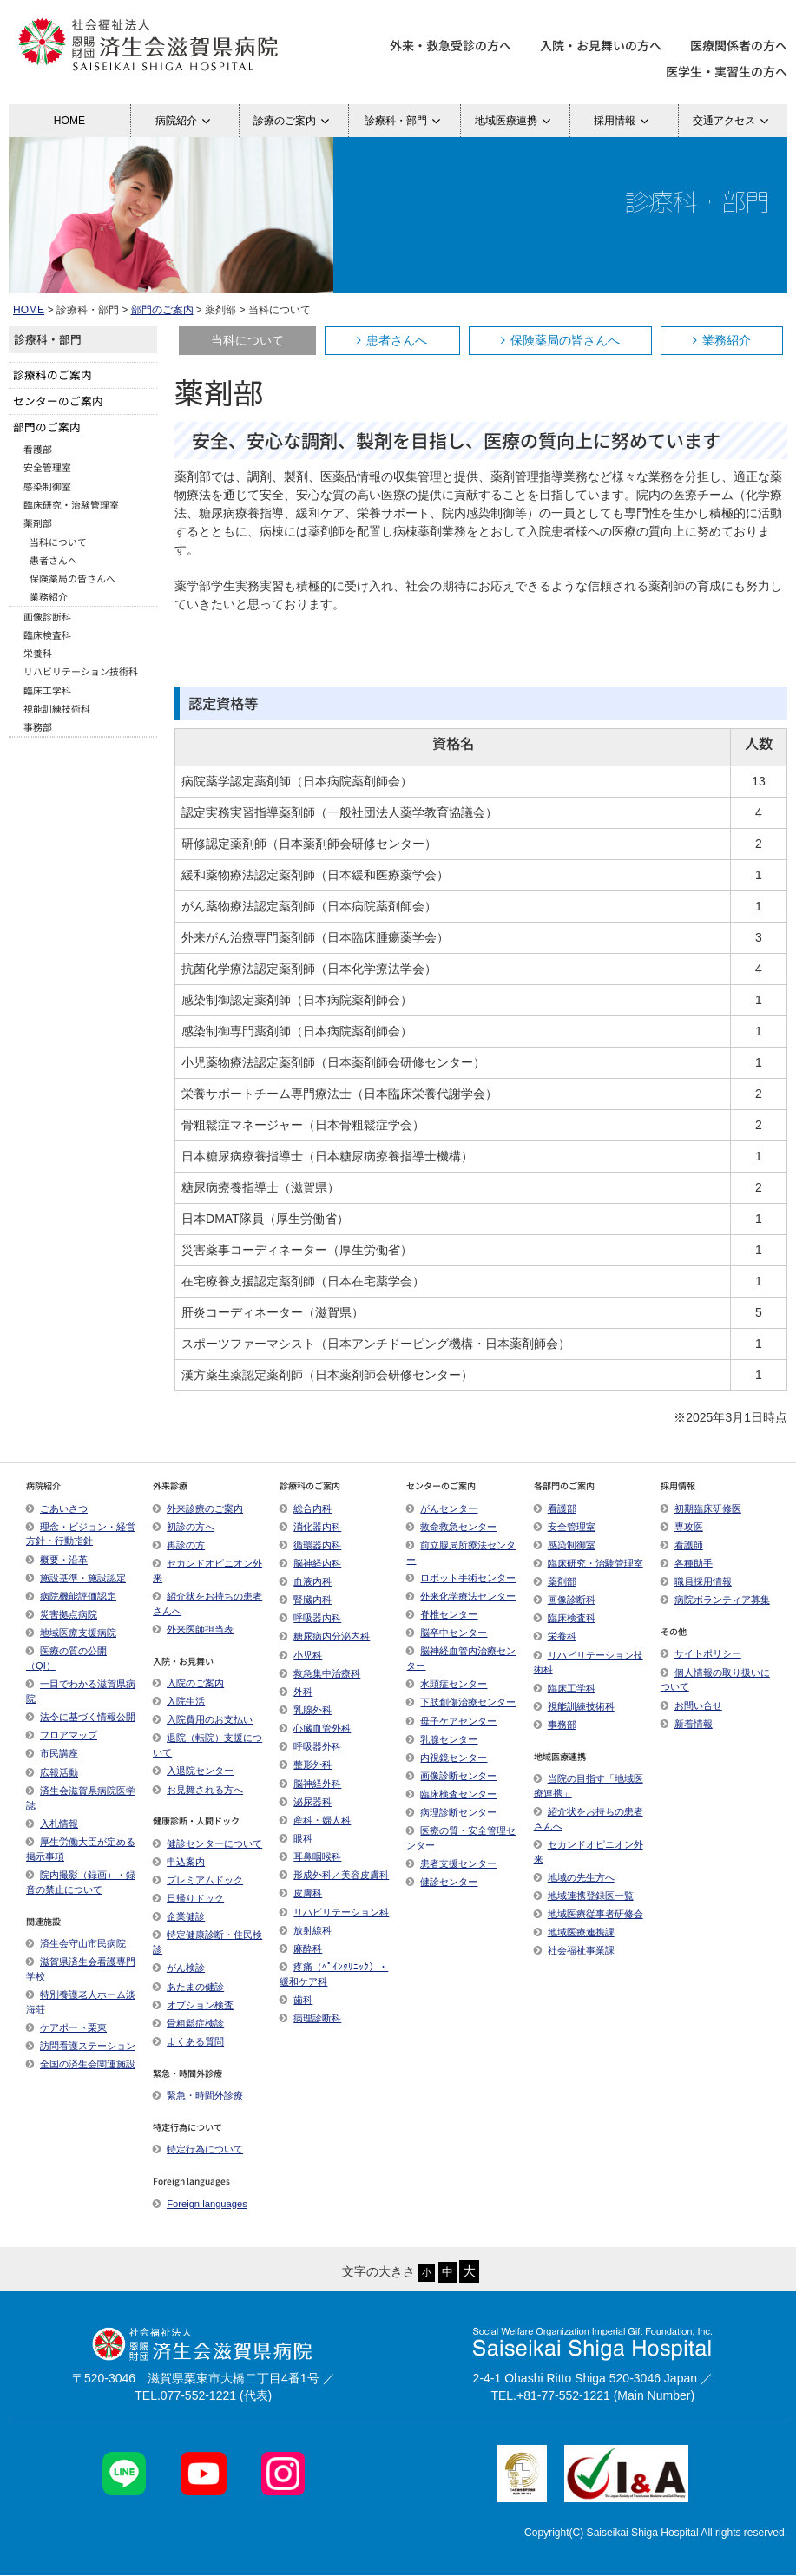 This screenshot has height=2576, width=796. I want to click on 脳神経内科, so click(310, 1563).